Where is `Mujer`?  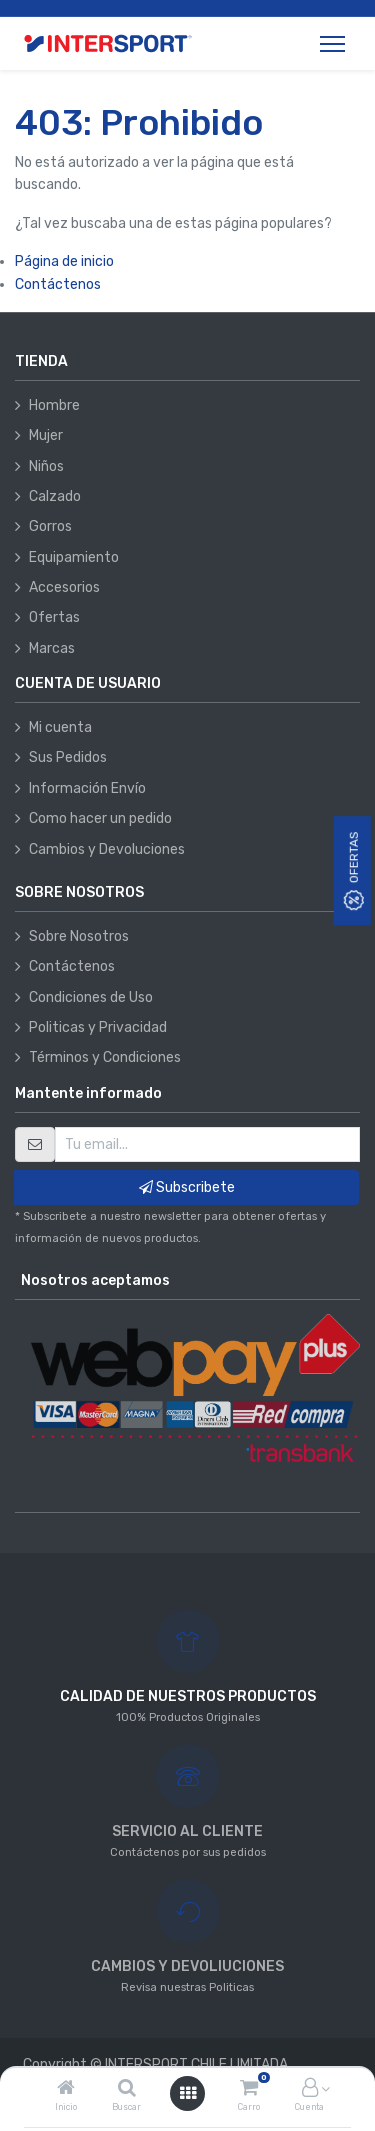
Mujer is located at coordinates (46, 435).